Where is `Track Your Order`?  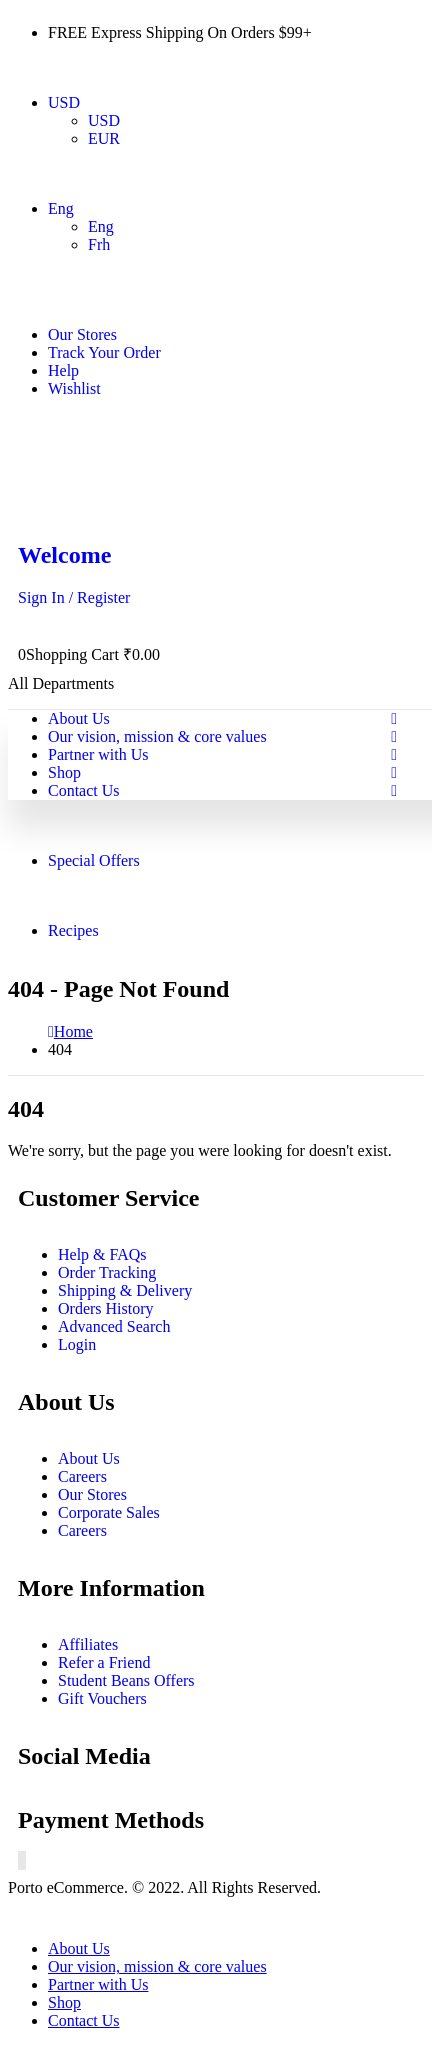 Track Your Order is located at coordinates (104, 352).